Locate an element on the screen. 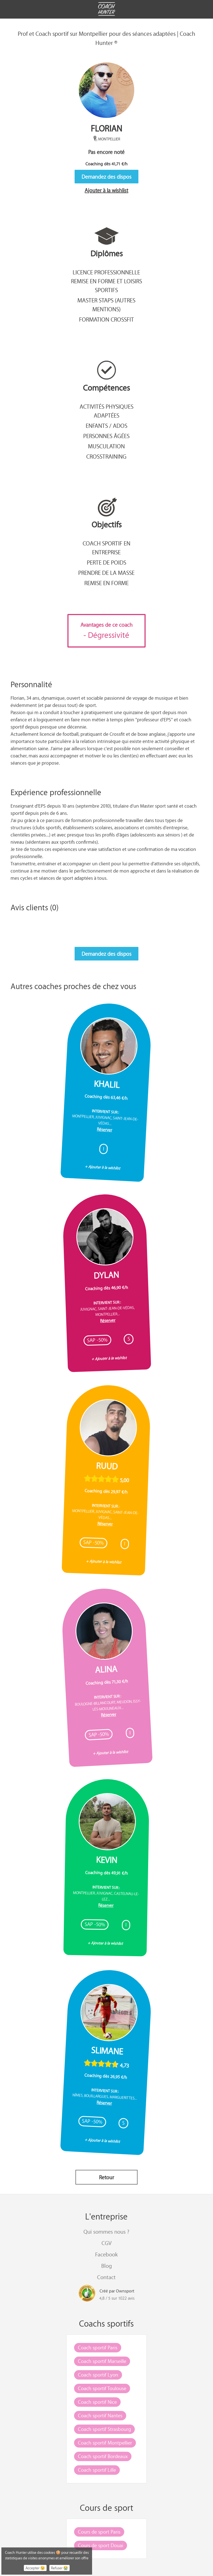  Coach sportif Lyon is located at coordinates (98, 2374).